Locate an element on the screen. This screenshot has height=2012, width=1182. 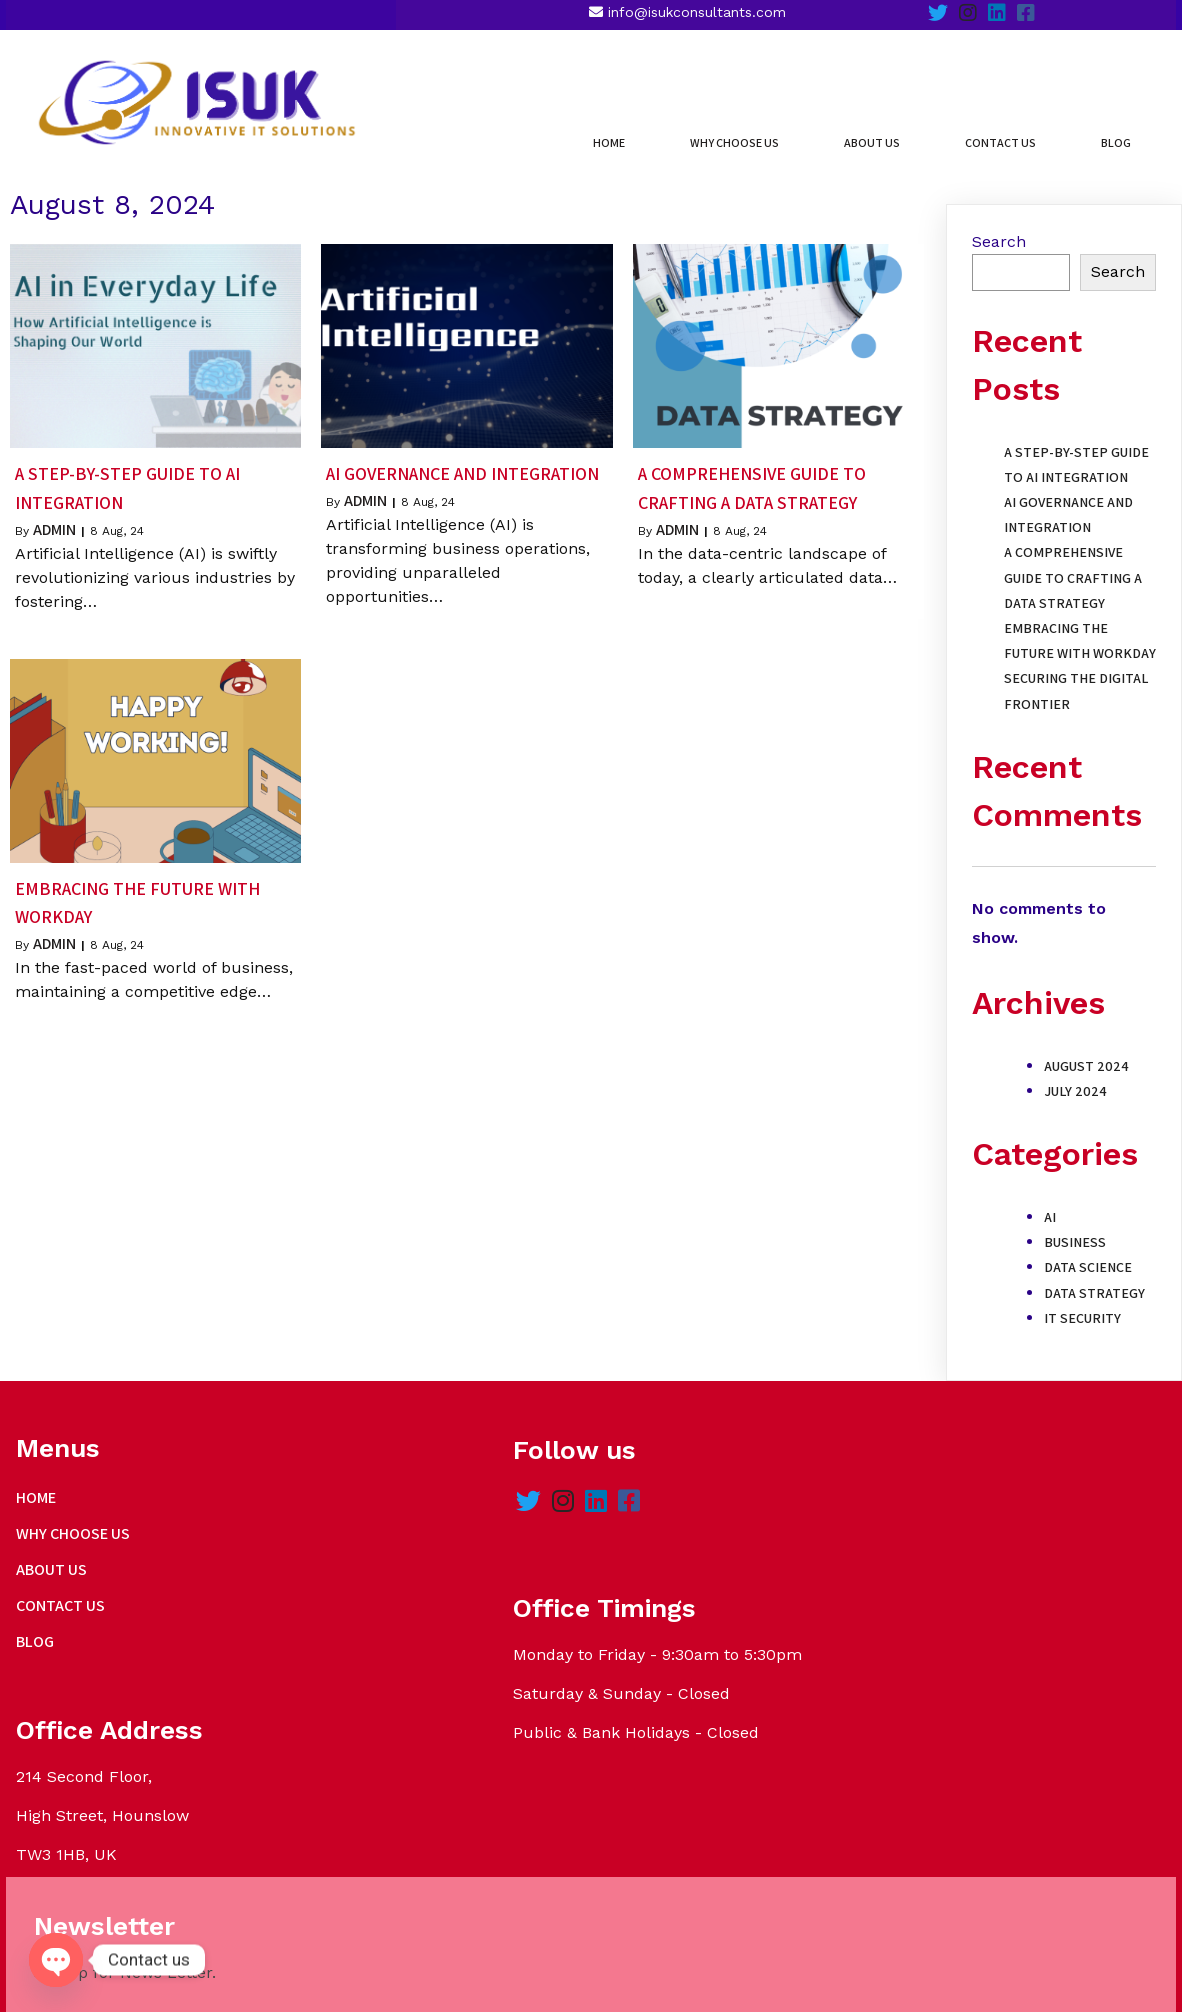
Data Science is located at coordinates (1088, 1251).